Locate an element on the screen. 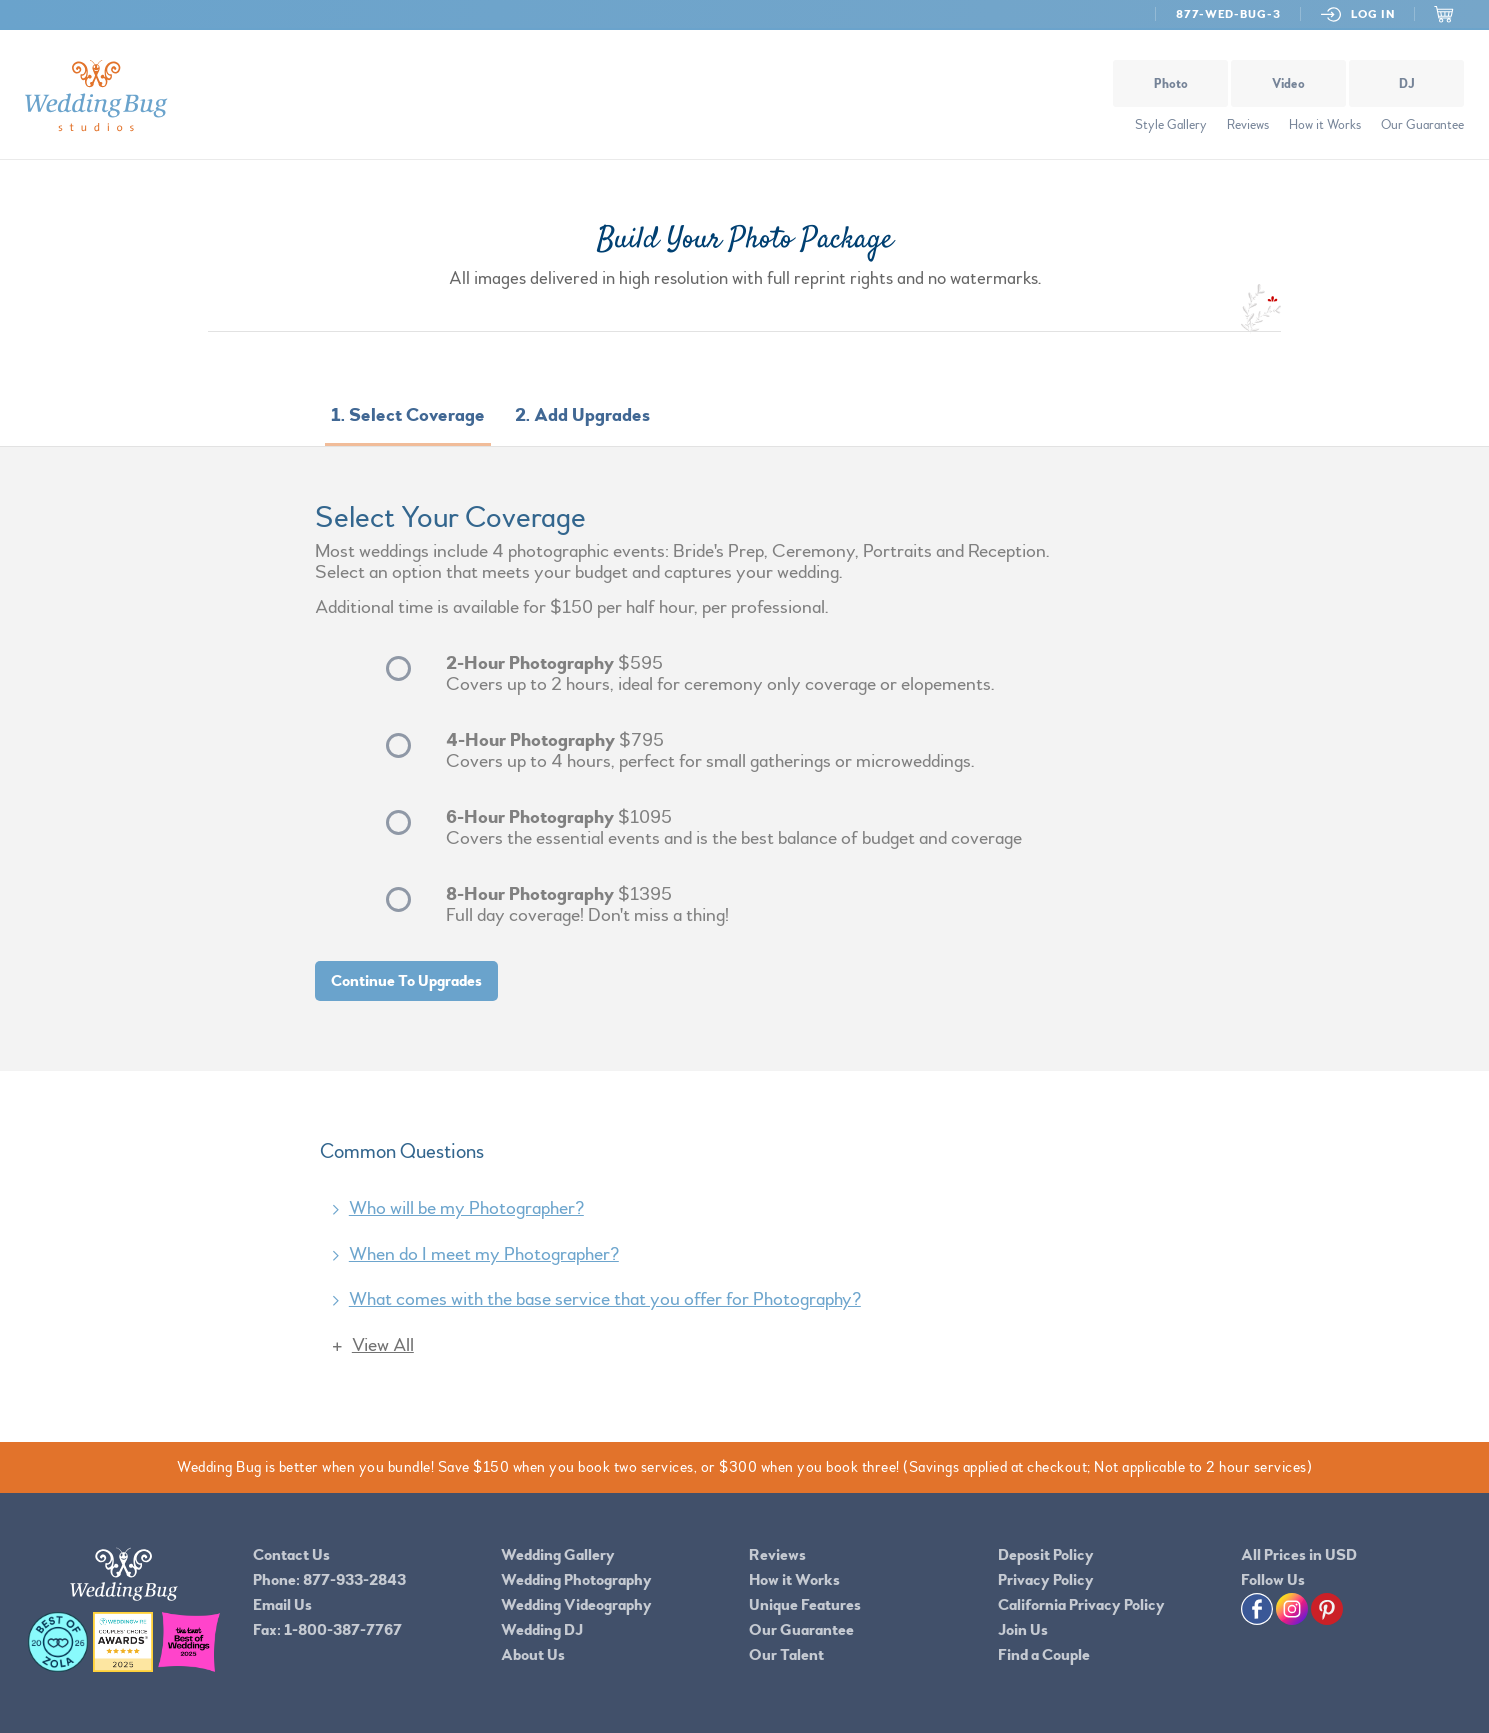 The width and height of the screenshot is (1489, 1733). $1095 is located at coordinates (797, 828).